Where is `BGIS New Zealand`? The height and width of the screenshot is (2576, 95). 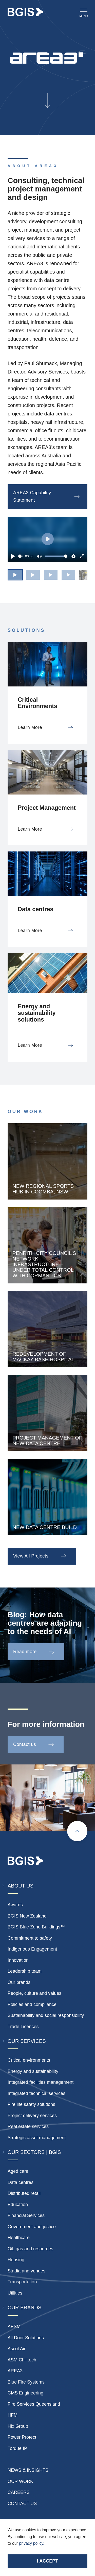
BGIS New Zealand is located at coordinates (27, 1916).